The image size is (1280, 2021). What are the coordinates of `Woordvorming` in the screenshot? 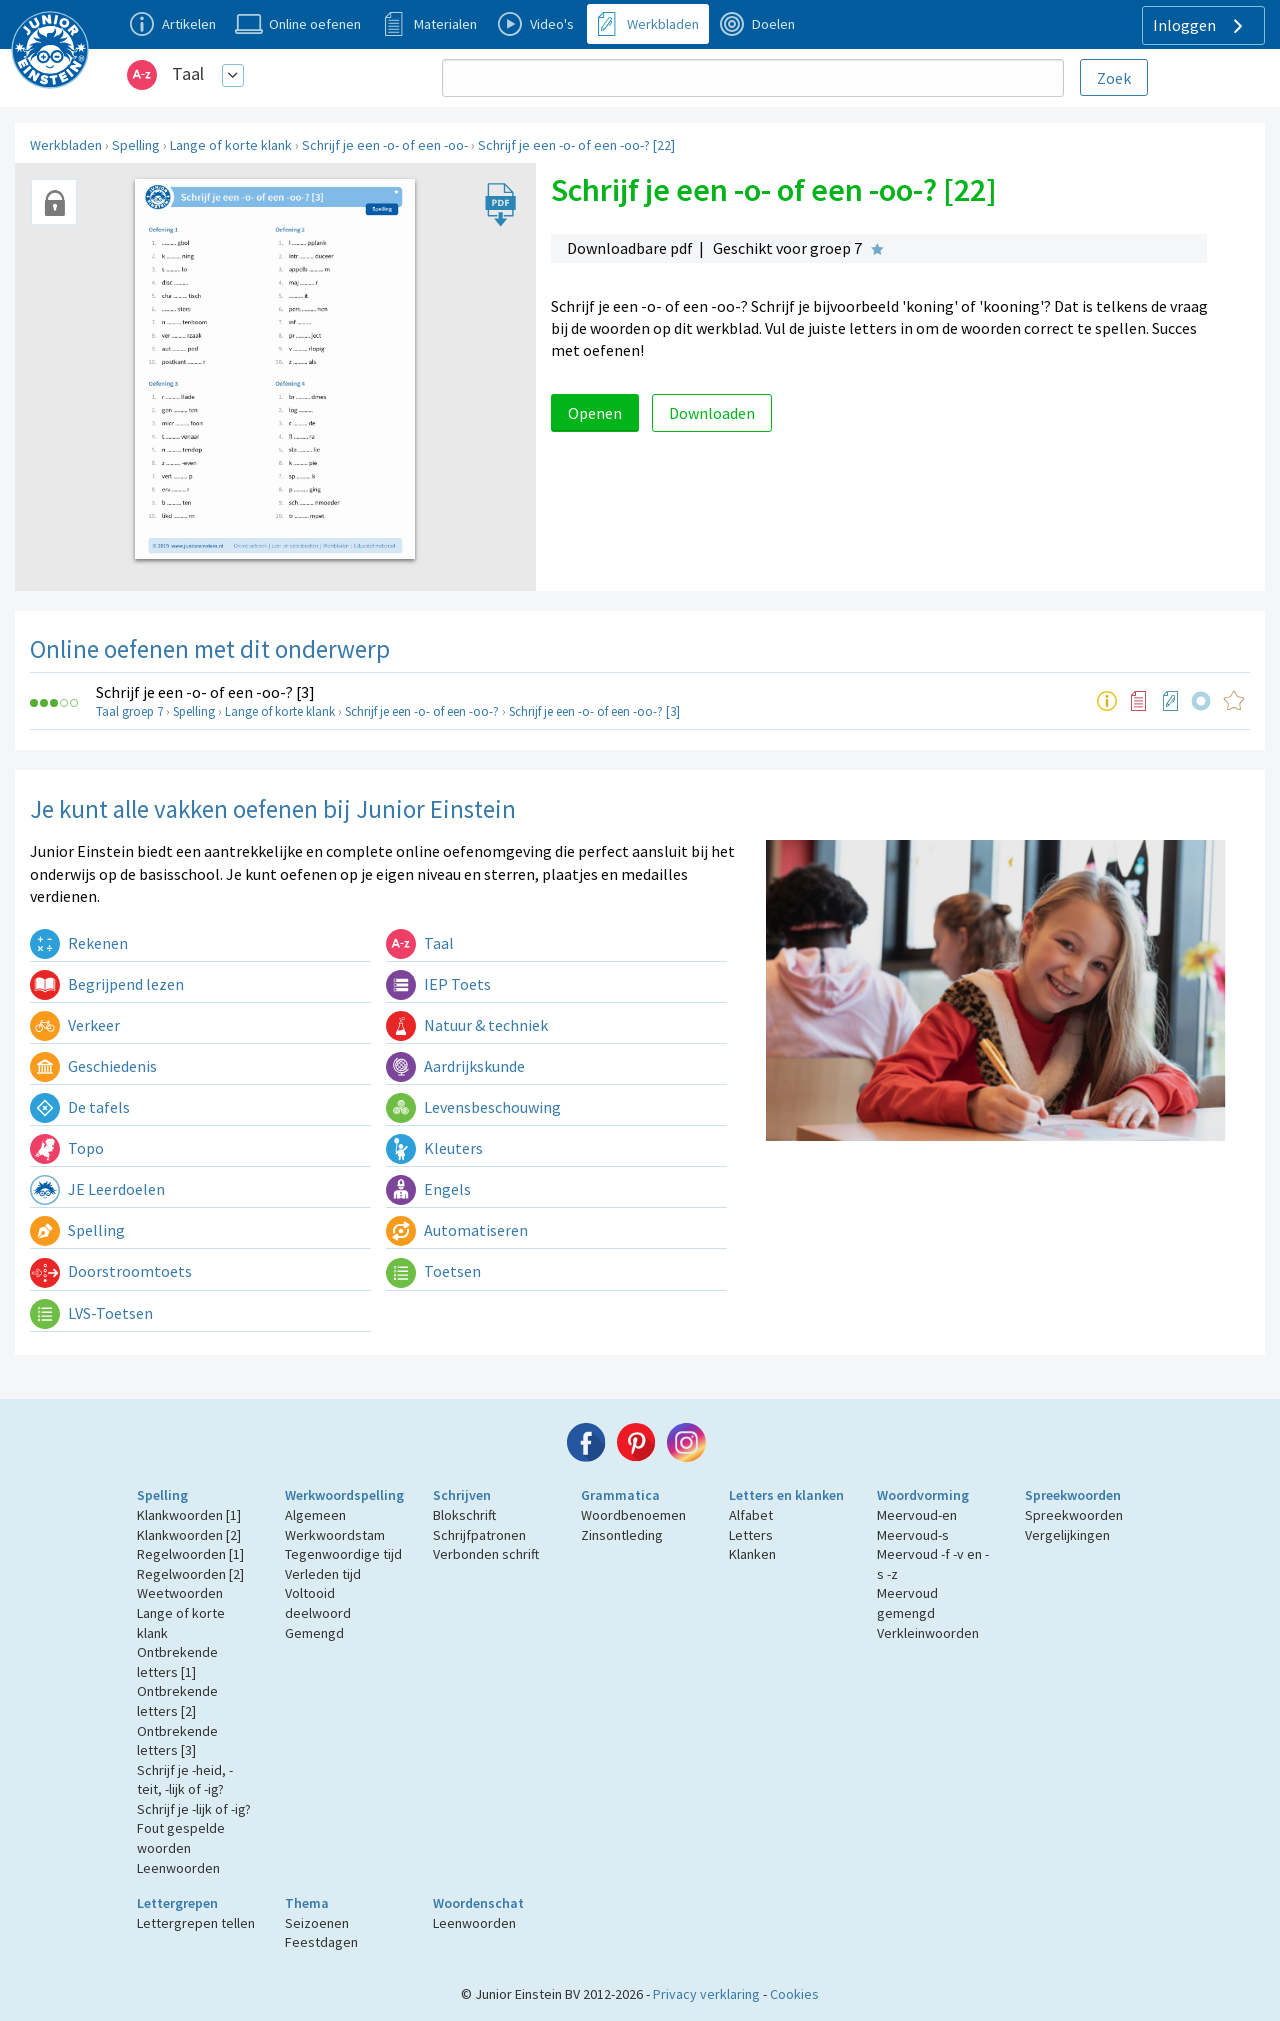 It's located at (923, 1495).